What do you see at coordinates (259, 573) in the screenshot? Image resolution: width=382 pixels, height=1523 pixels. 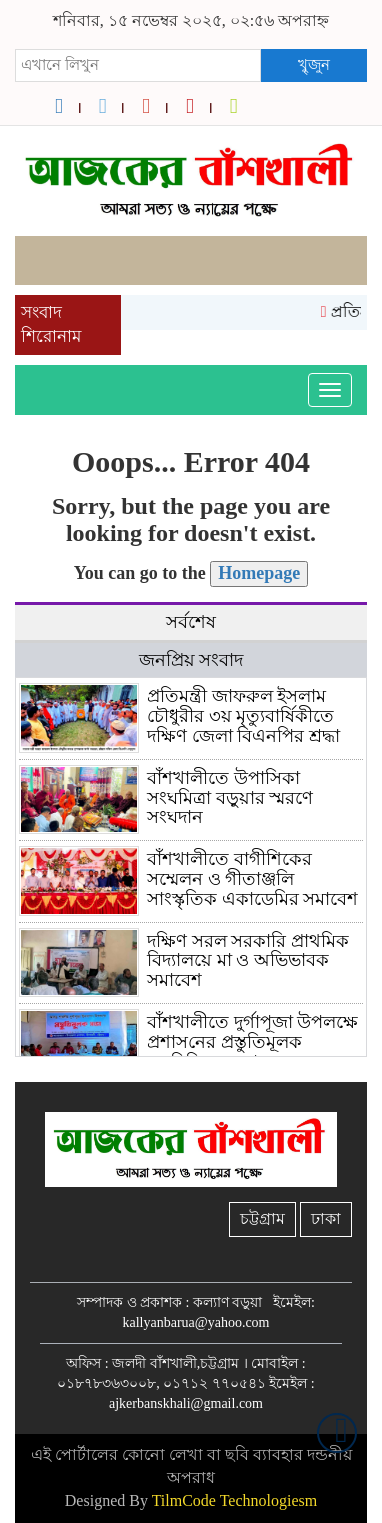 I see `Homepage` at bounding box center [259, 573].